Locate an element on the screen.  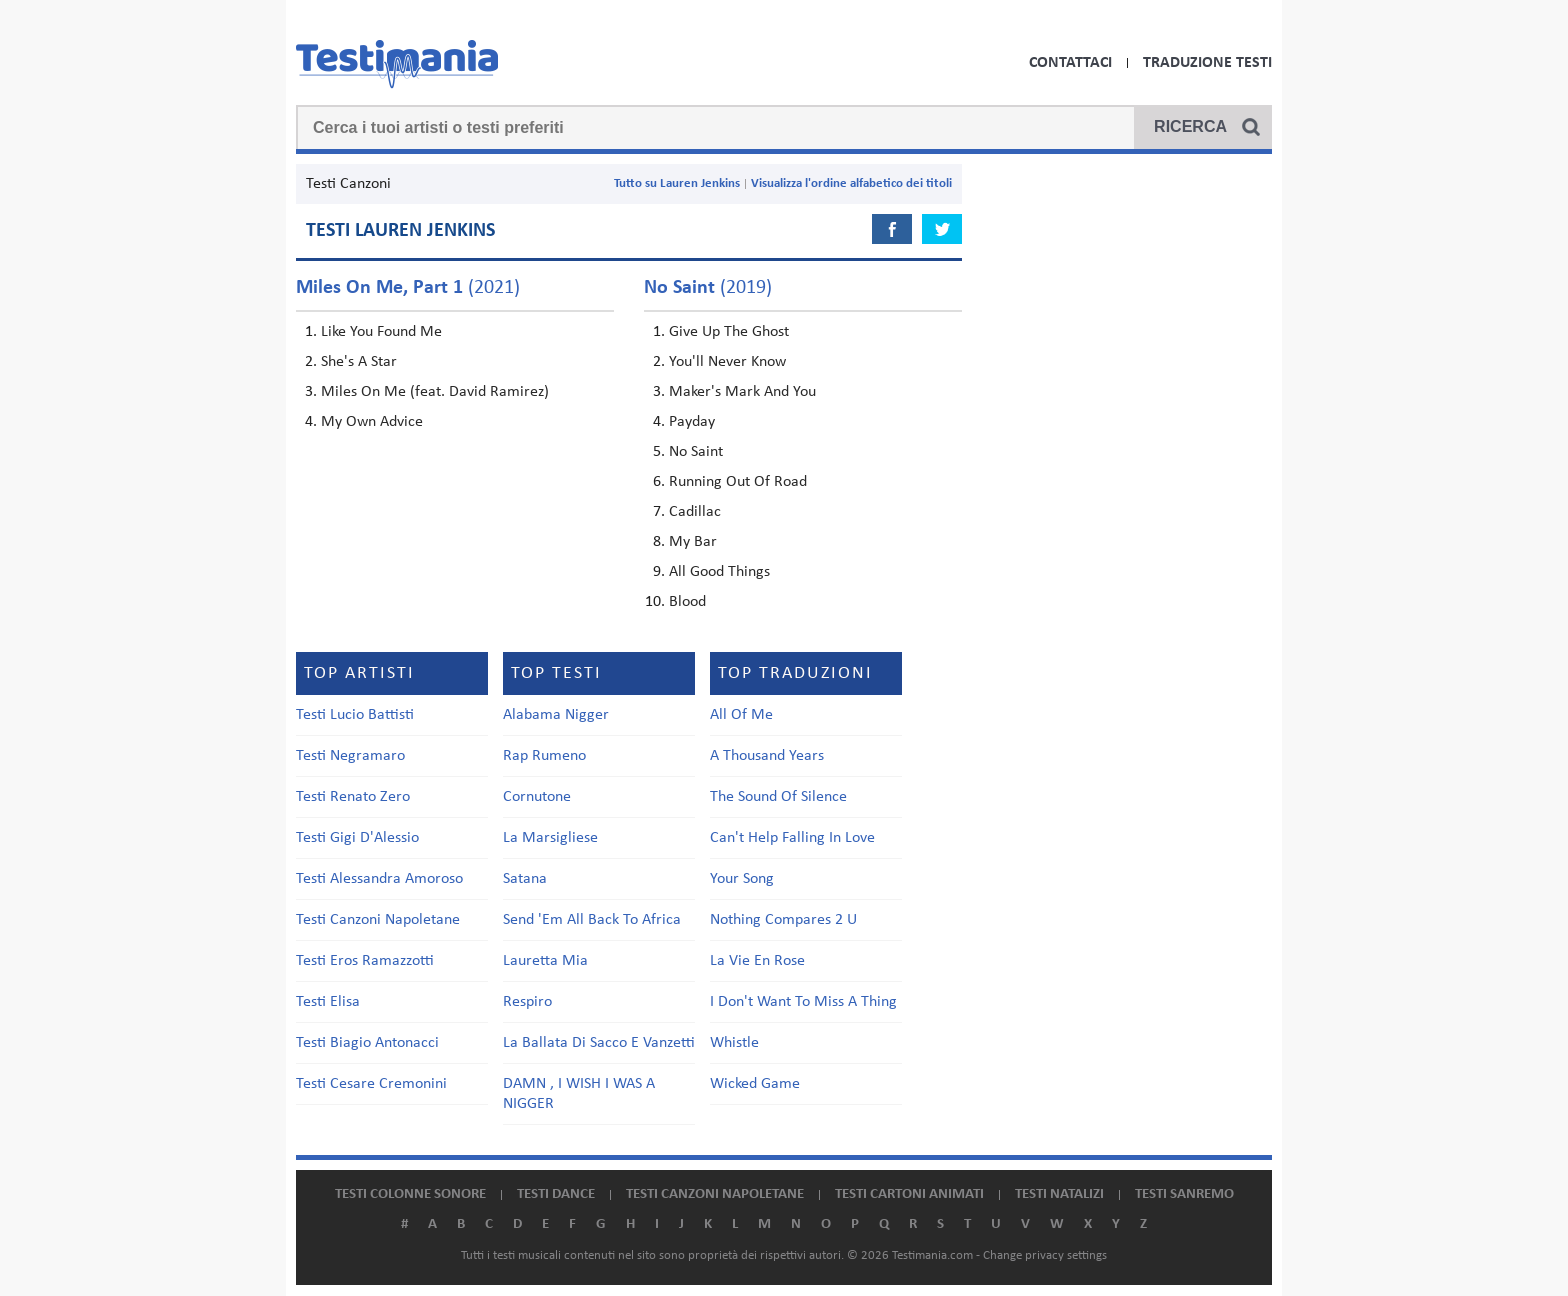
Nothing Compares 2 U is located at coordinates (783, 920).